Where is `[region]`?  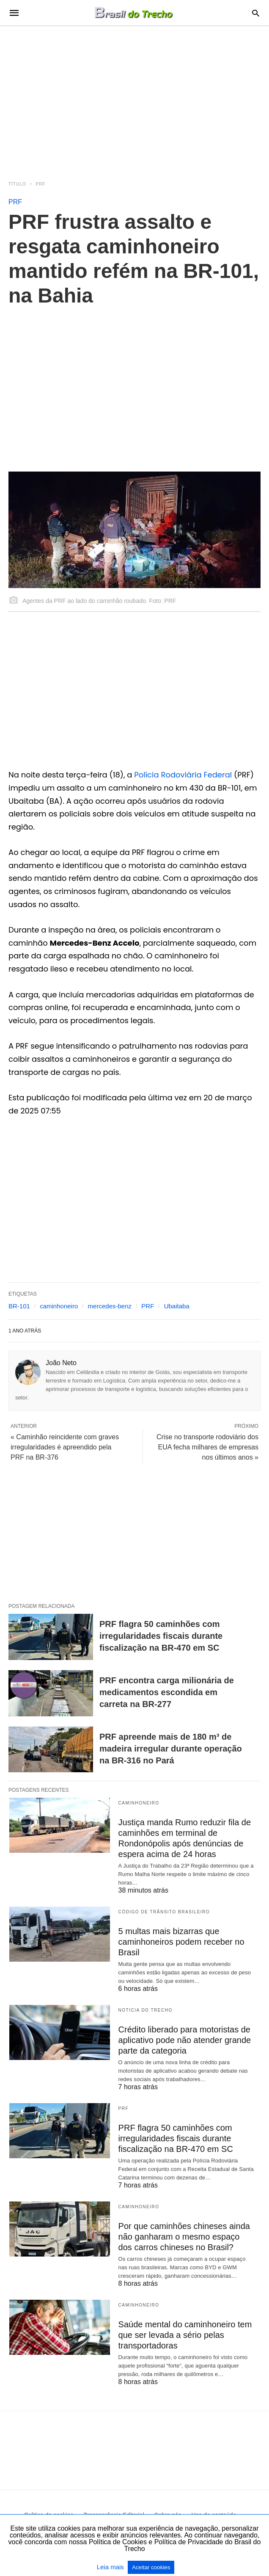
[region] is located at coordinates (134, 98).